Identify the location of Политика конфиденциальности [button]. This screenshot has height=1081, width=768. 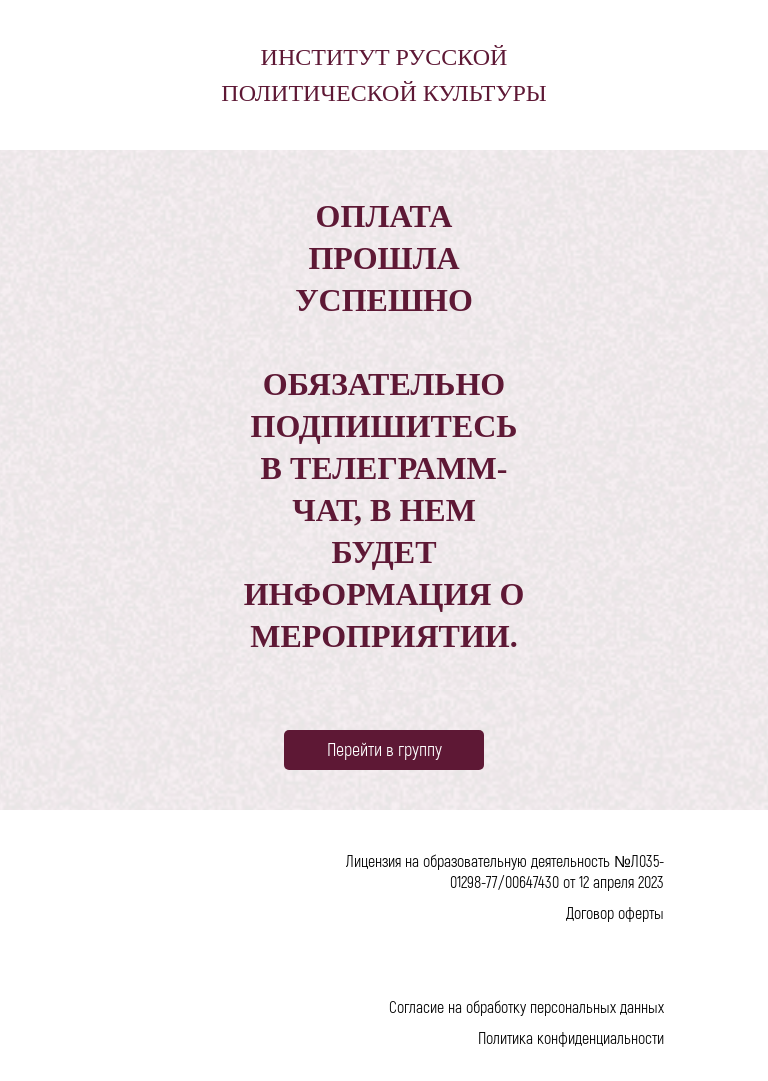
(571, 1037).